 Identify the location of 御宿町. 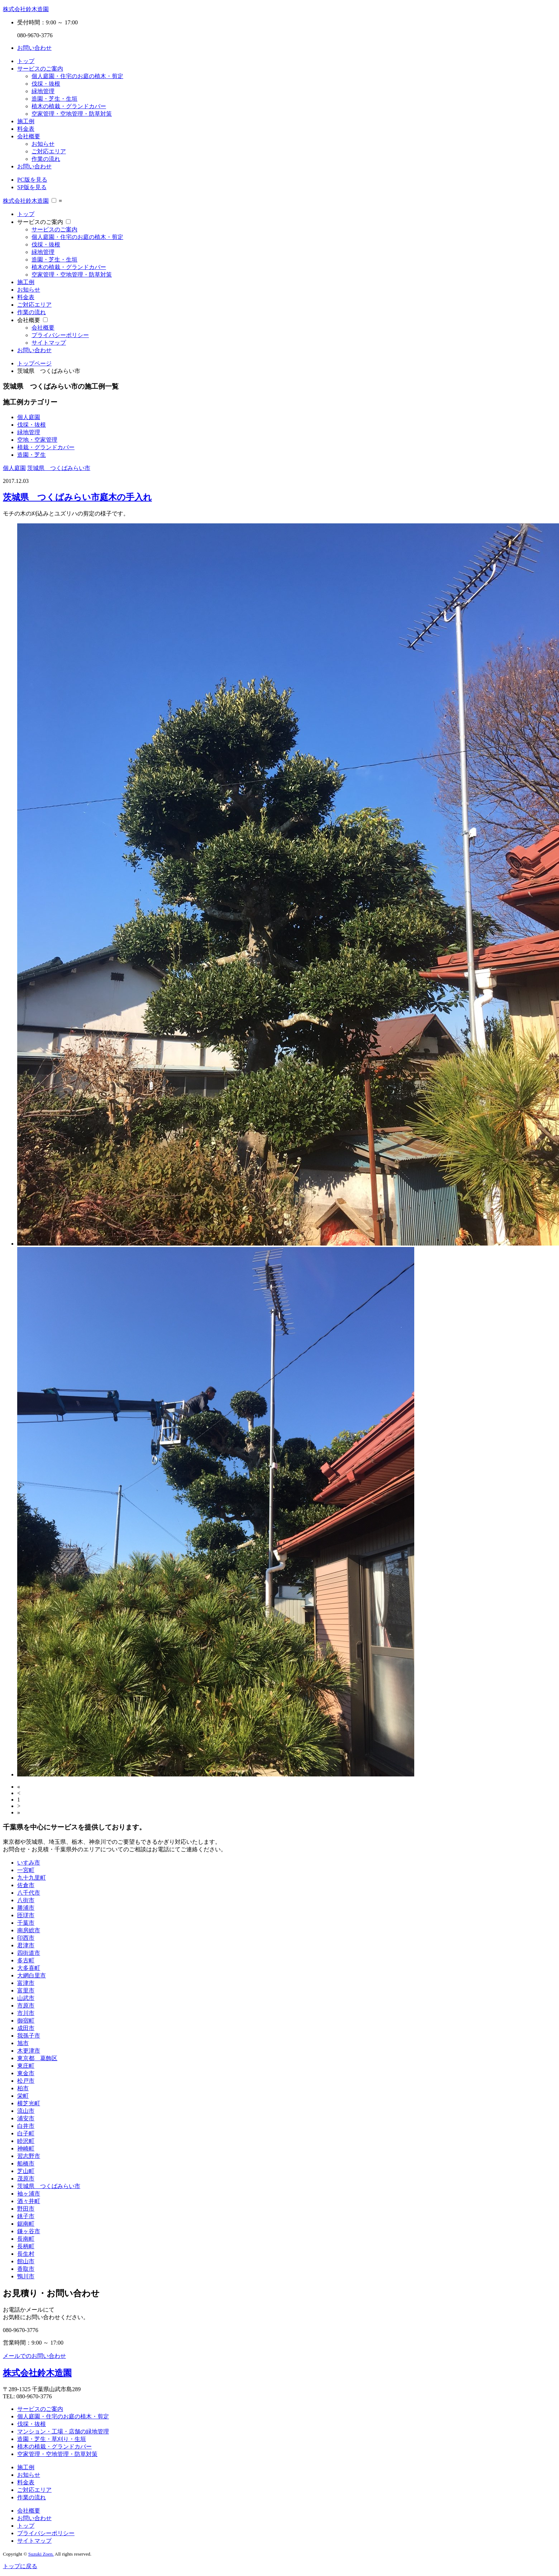
(25, 2021).